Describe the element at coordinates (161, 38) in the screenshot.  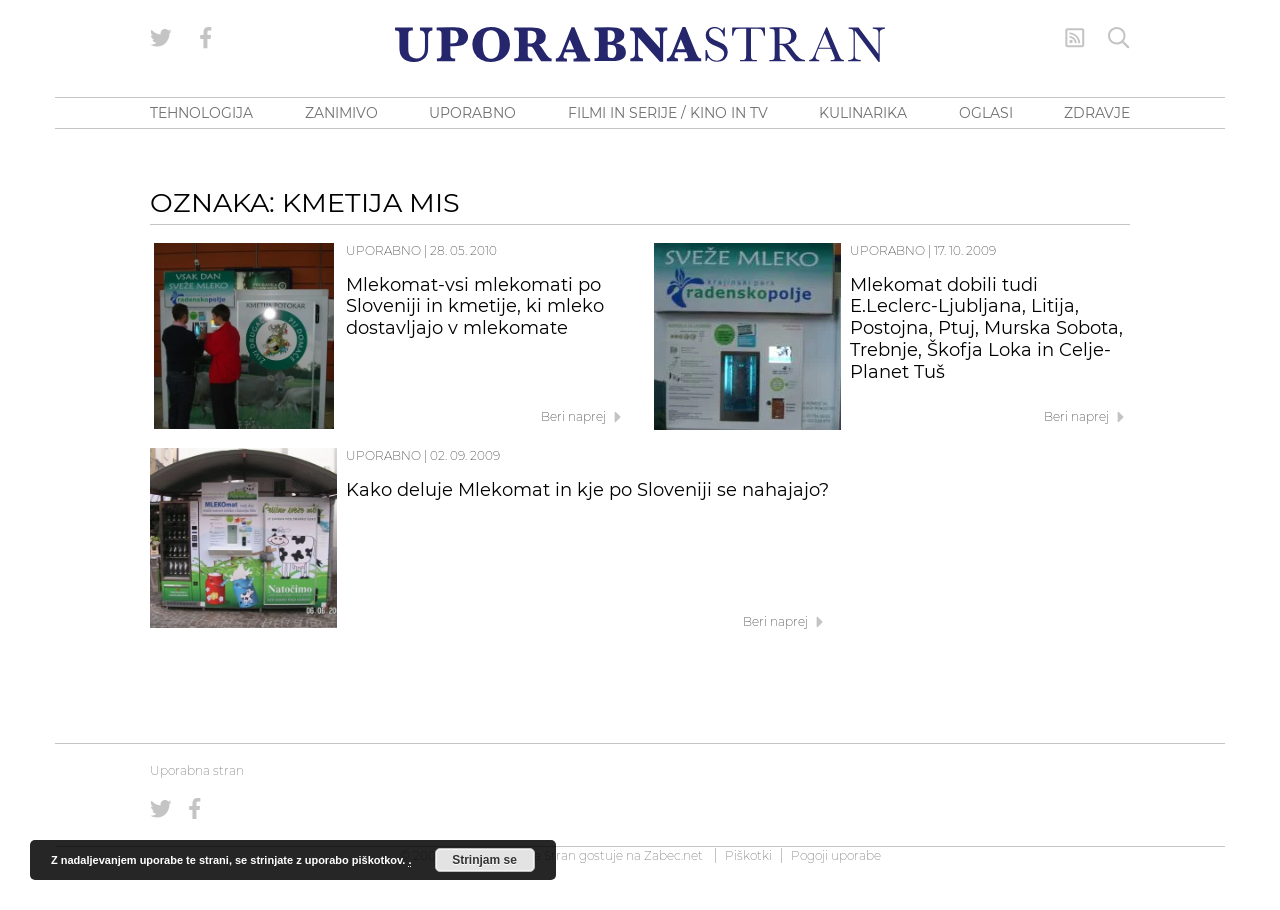
I see `[Uporabna stran na Twitterju]` at that location.